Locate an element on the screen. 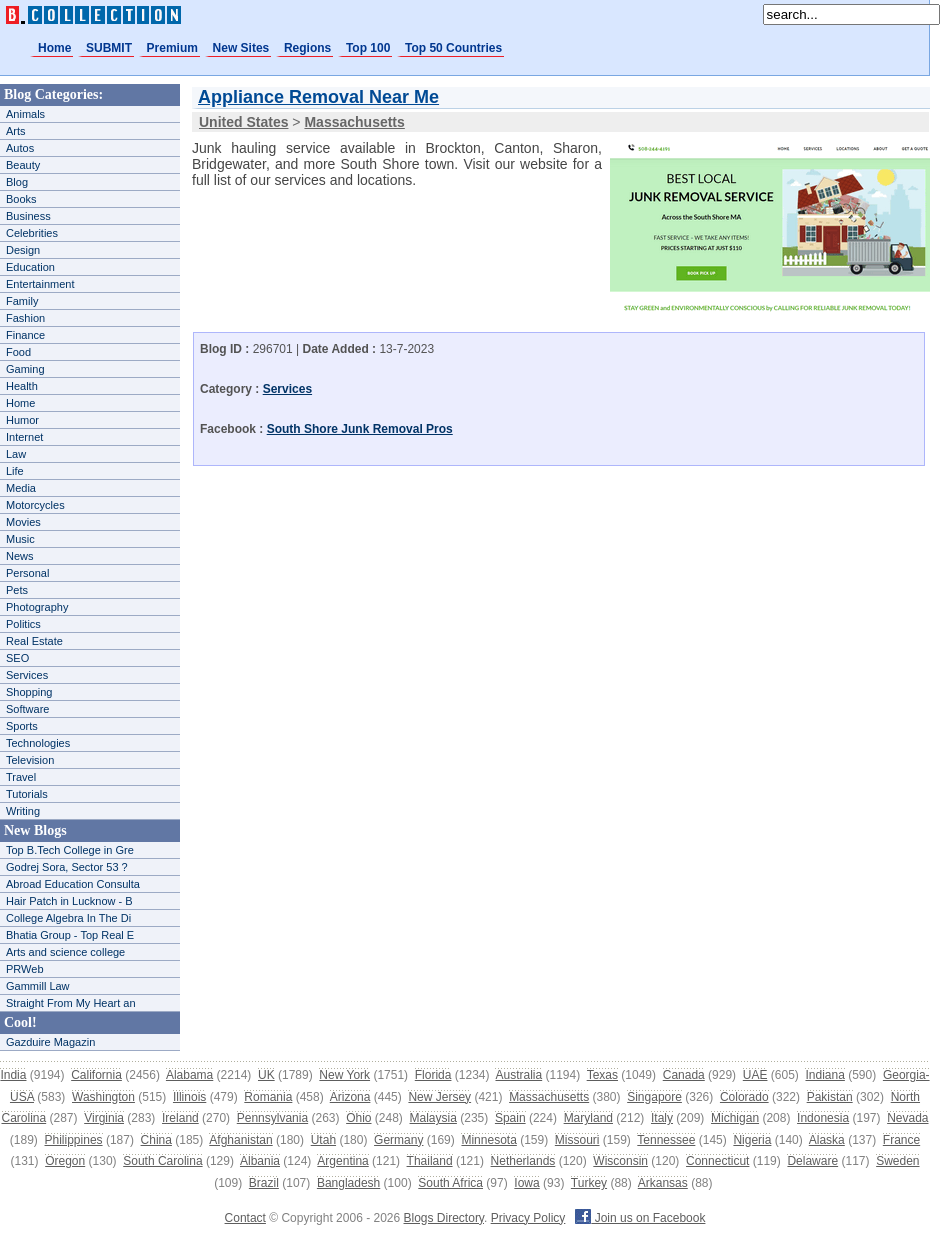 This screenshot has height=1245, width=940. Books is located at coordinates (21, 199).